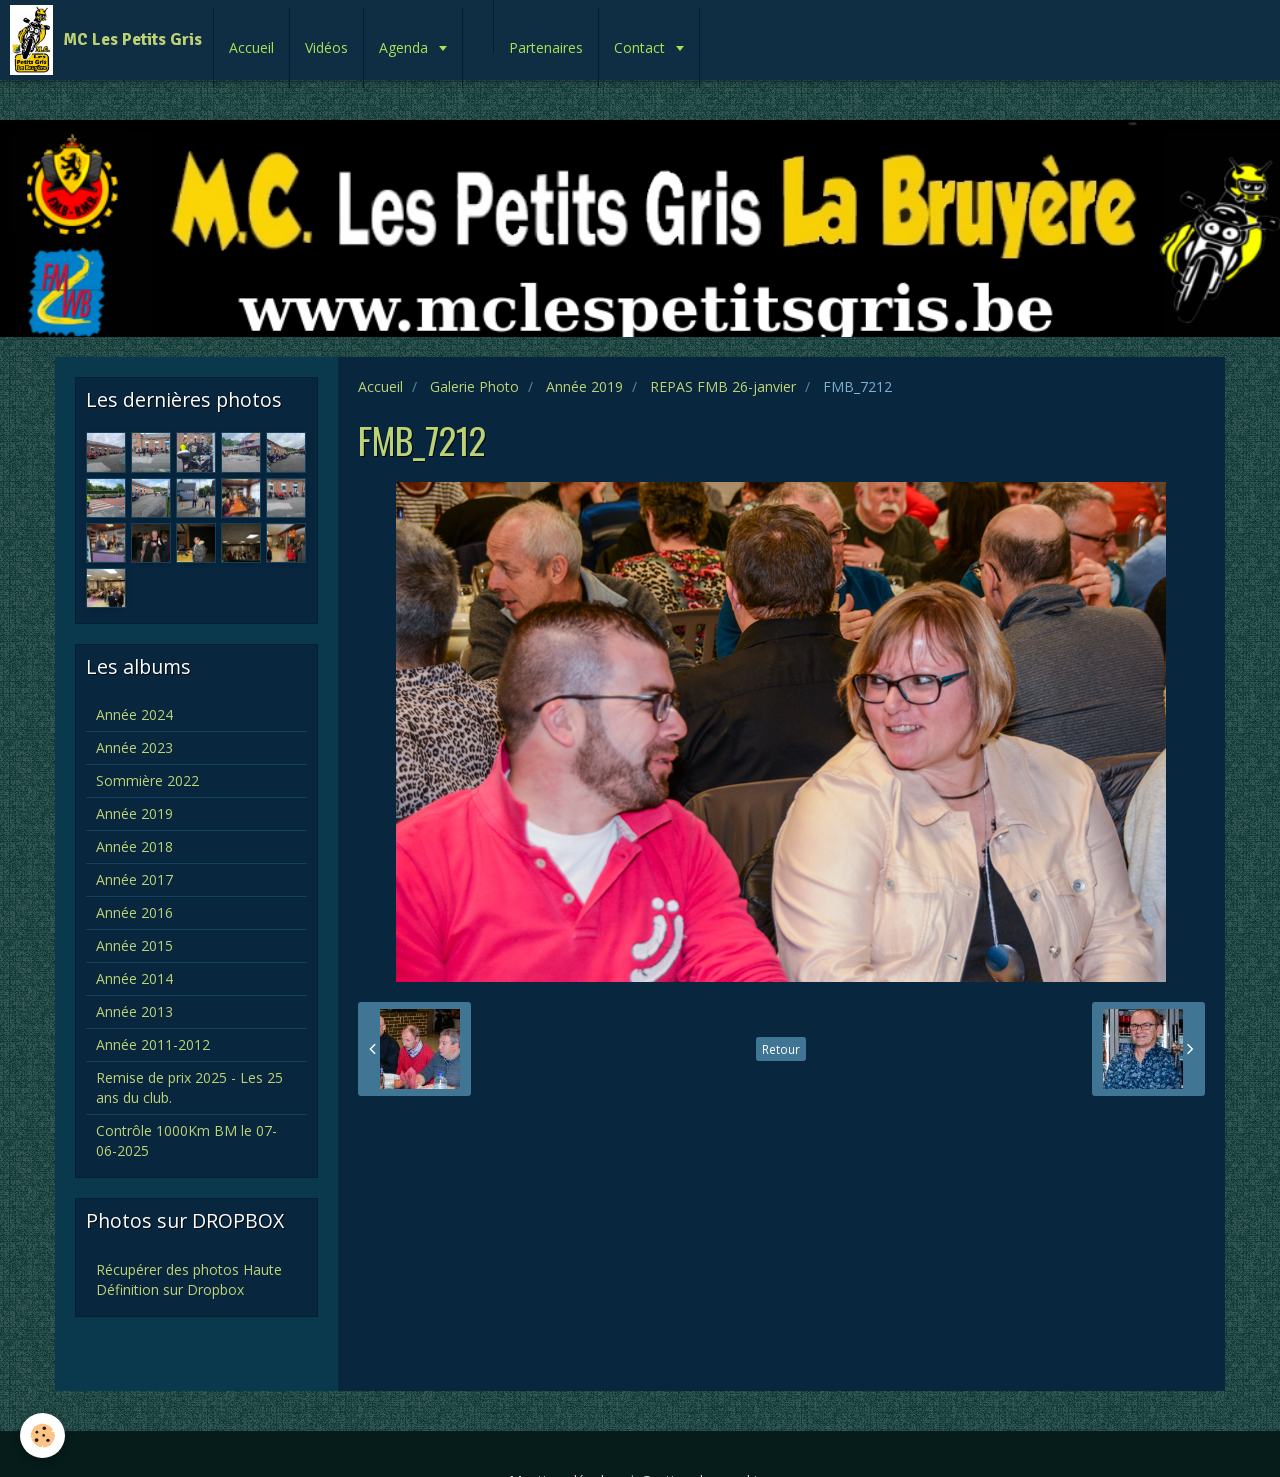  Describe the element at coordinates (134, 1011) in the screenshot. I see `Année 2013` at that location.